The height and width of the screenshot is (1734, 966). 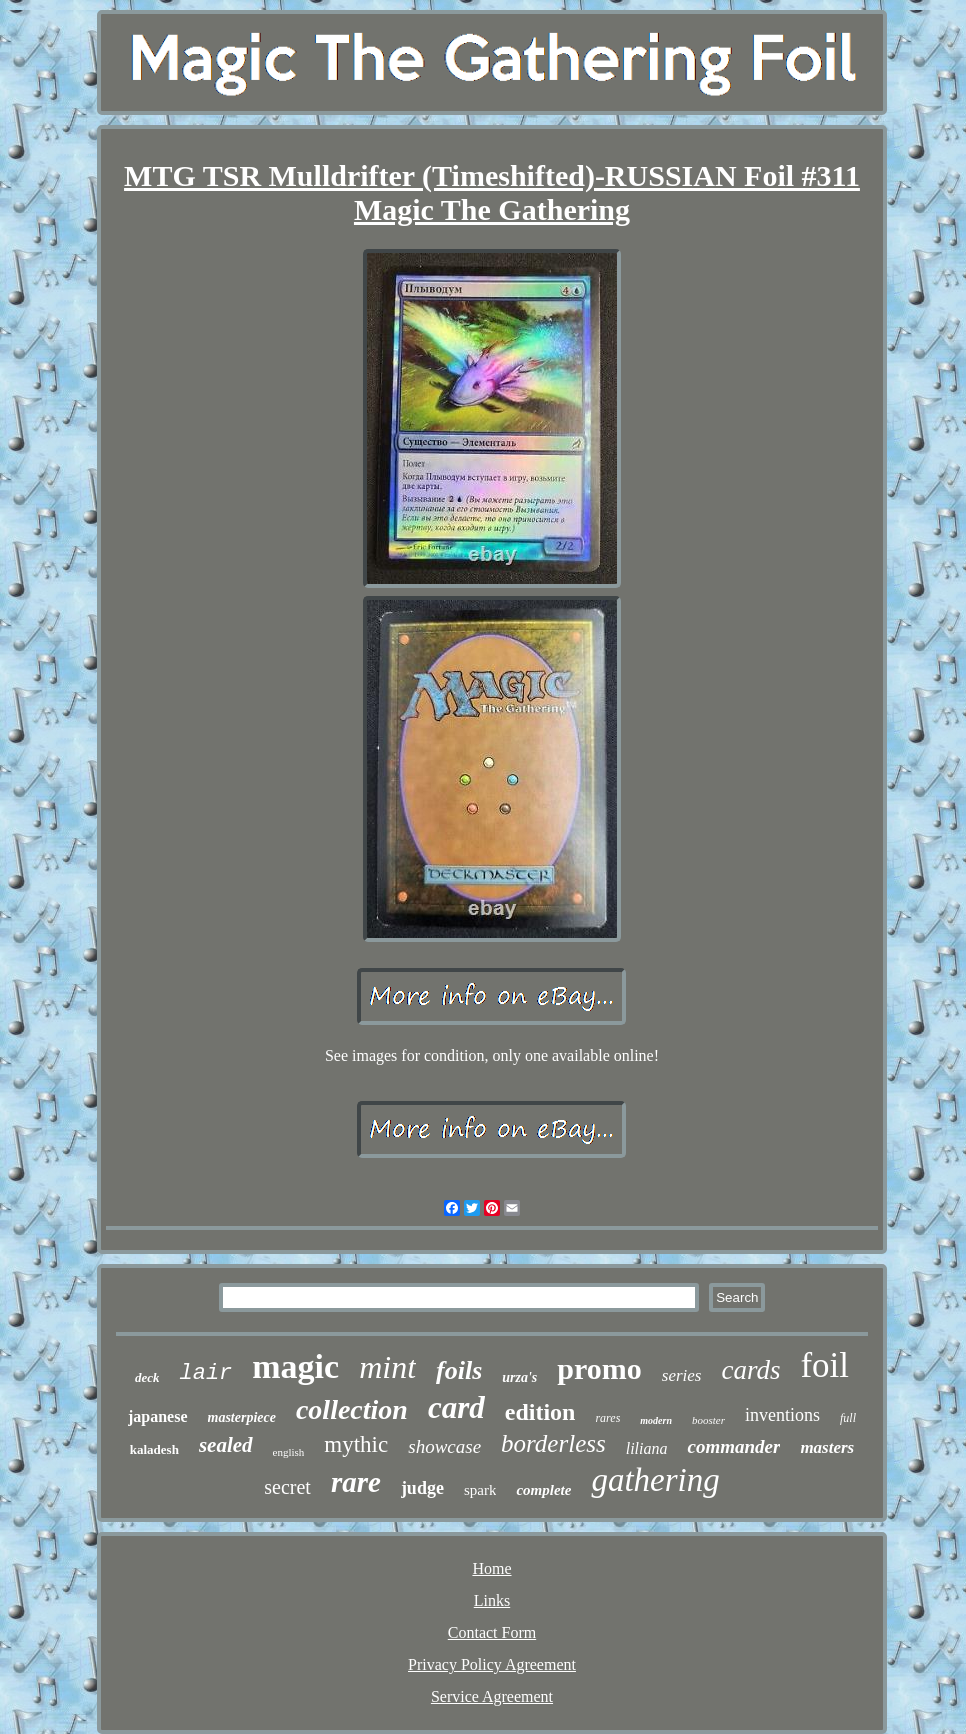 I want to click on borderless, so click(x=553, y=1443).